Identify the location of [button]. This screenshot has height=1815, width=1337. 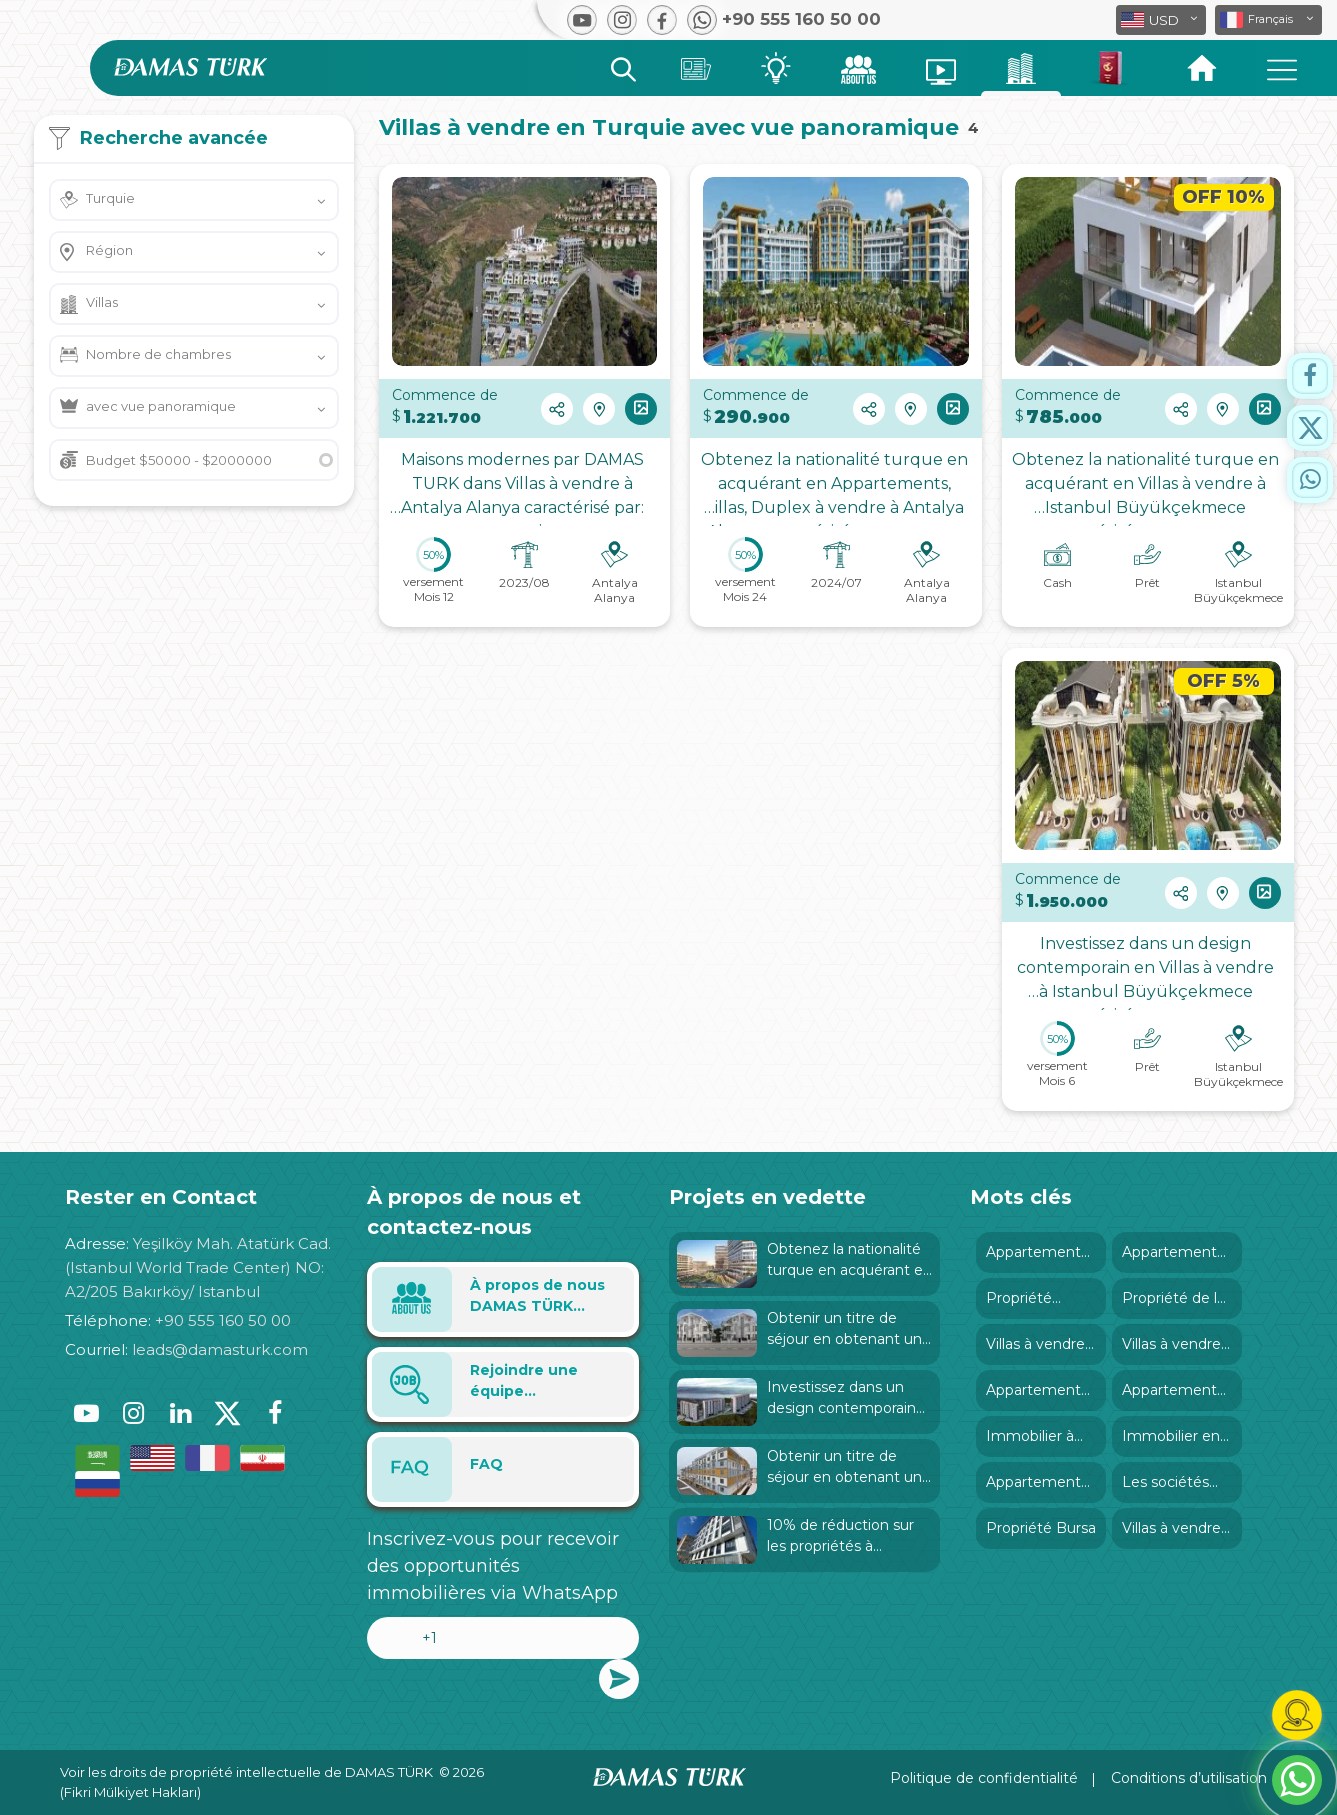
(1268, 20).